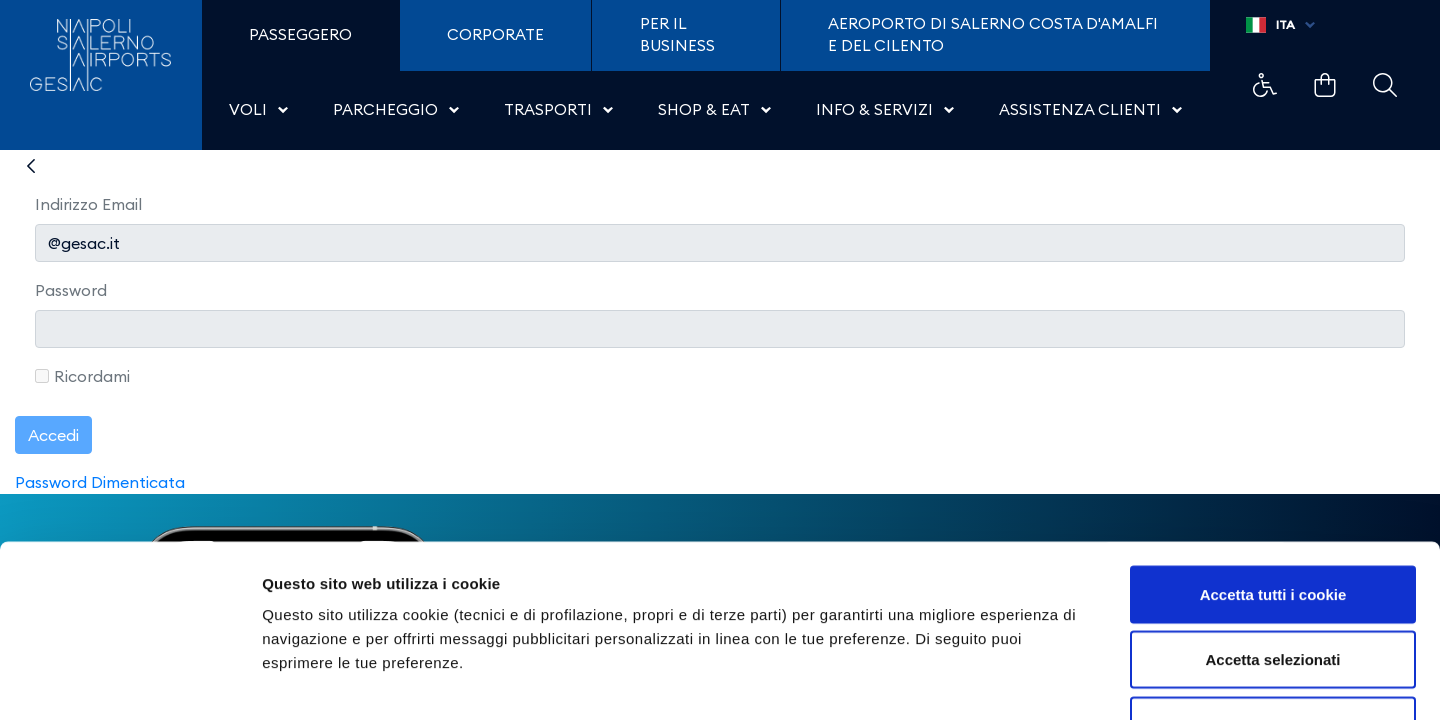 The image size is (1440, 720). Describe the element at coordinates (1273, 457) in the screenshot. I see `Accetta tutti i cookie` at that location.